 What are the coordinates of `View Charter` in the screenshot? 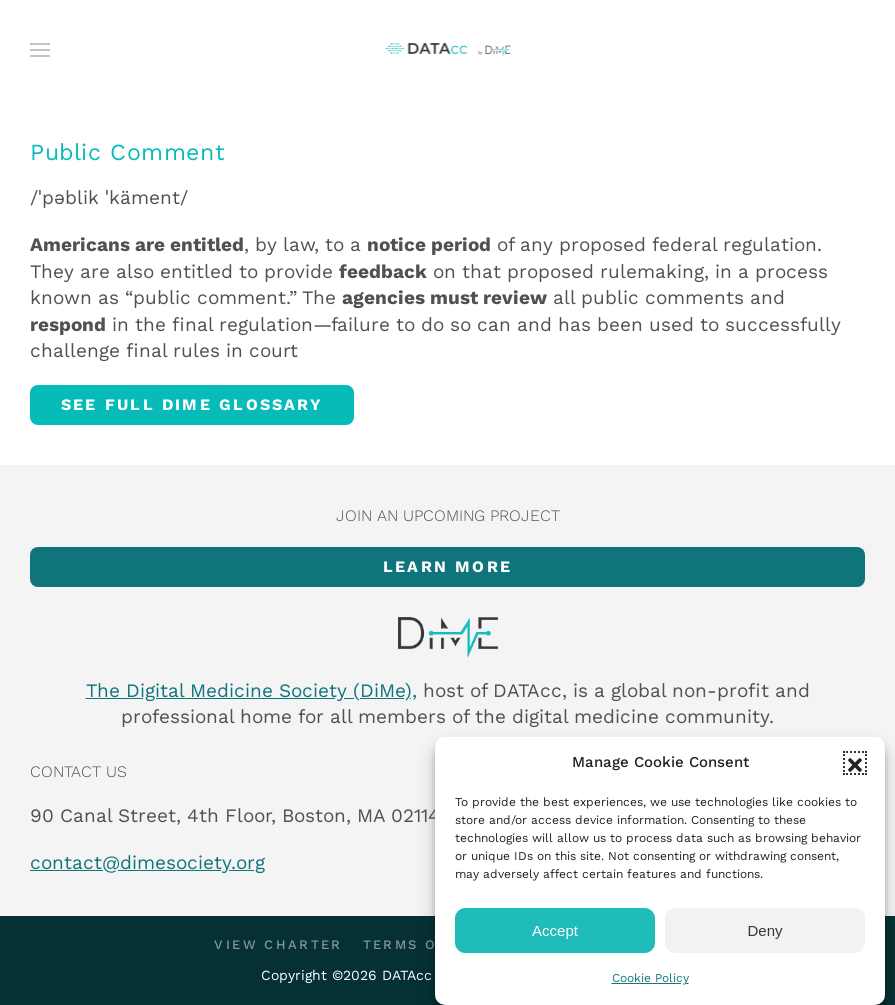 It's located at (278, 944).